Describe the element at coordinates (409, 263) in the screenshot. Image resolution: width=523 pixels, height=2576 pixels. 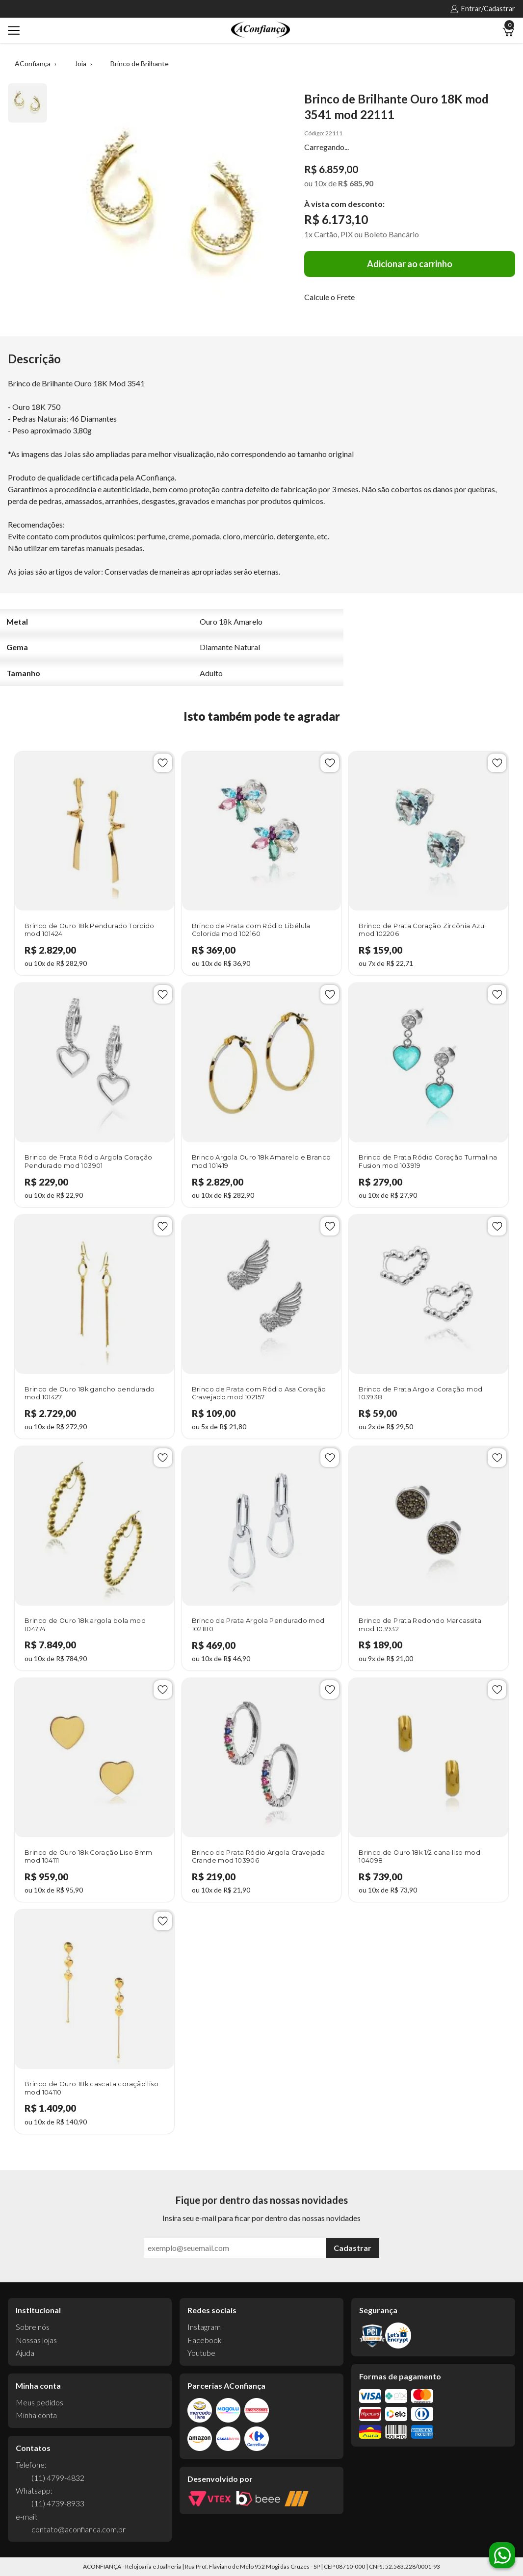
I see `Adicionar ao carrinho` at that location.